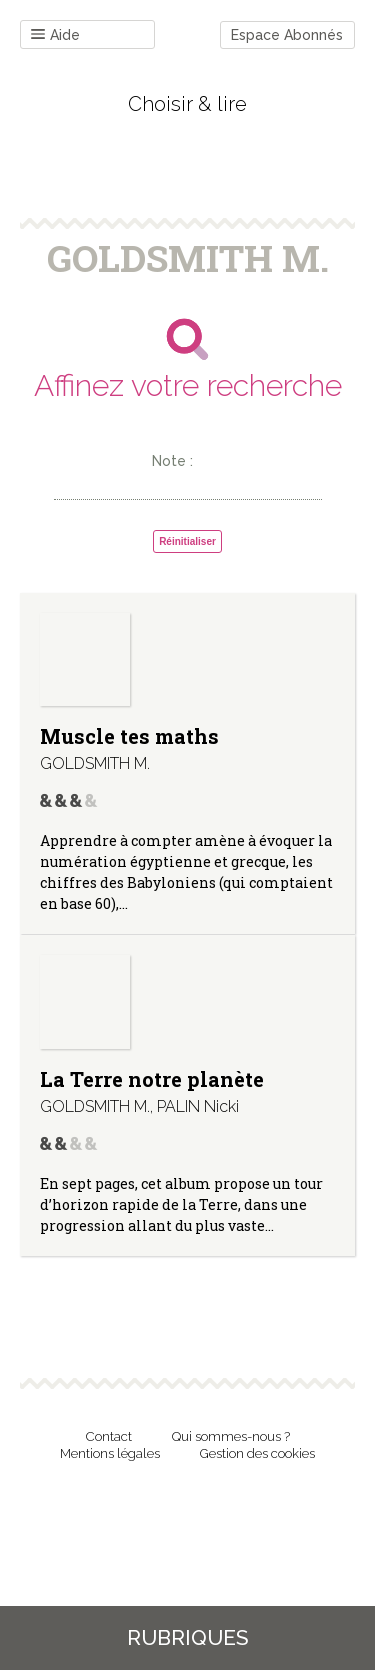 The height and width of the screenshot is (1670, 375). What do you see at coordinates (152, 1079) in the screenshot?
I see `La Terre notre planète` at bounding box center [152, 1079].